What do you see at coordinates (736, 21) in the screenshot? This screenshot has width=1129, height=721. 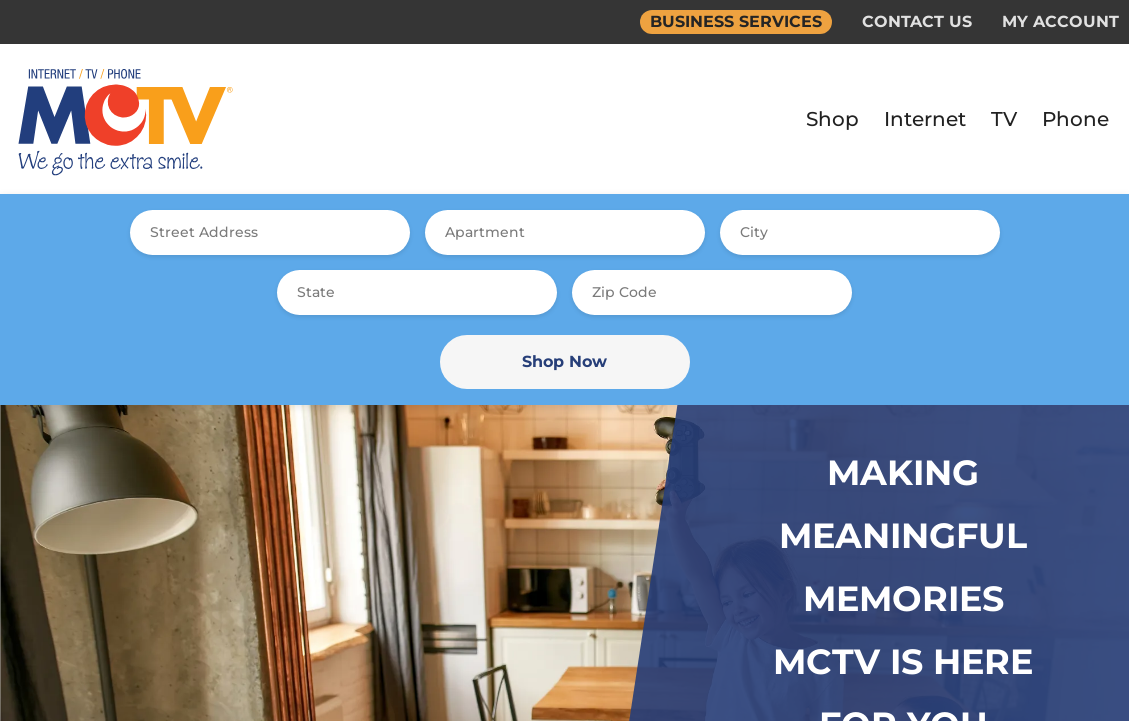 I see `BUSINESS SERVICES` at bounding box center [736, 21].